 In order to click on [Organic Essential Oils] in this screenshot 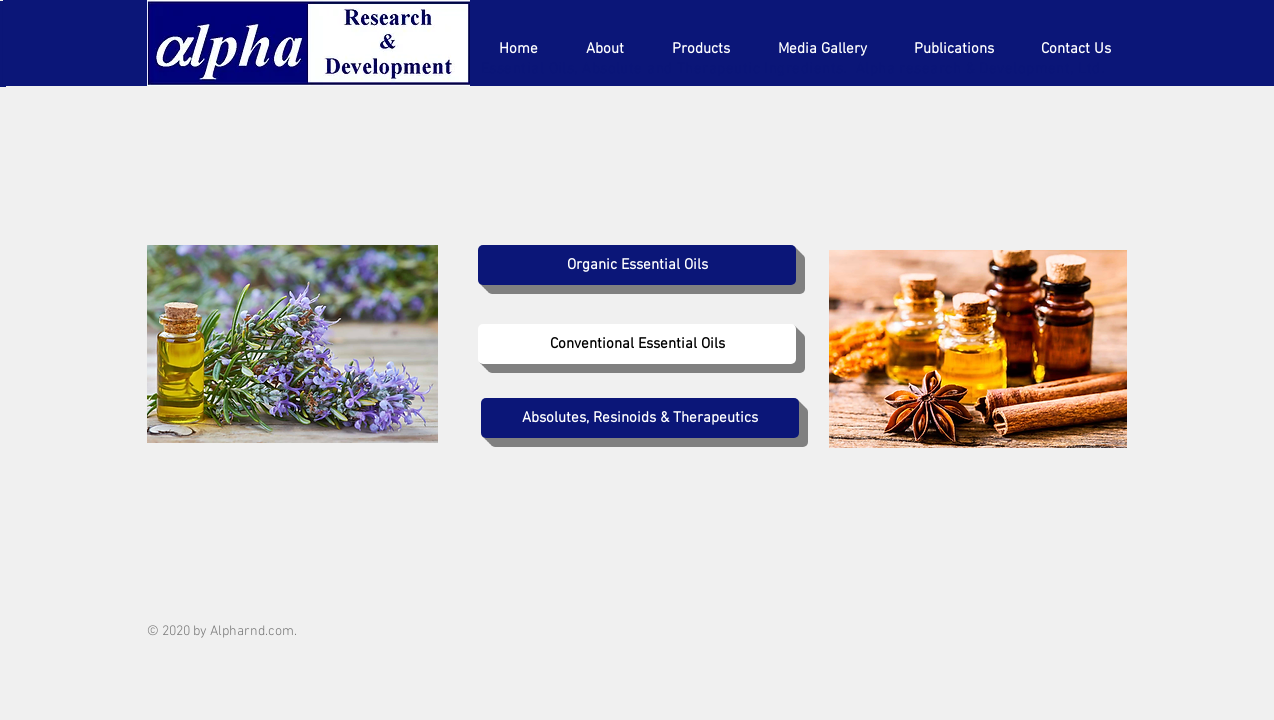, I will do `click(637, 265)`.